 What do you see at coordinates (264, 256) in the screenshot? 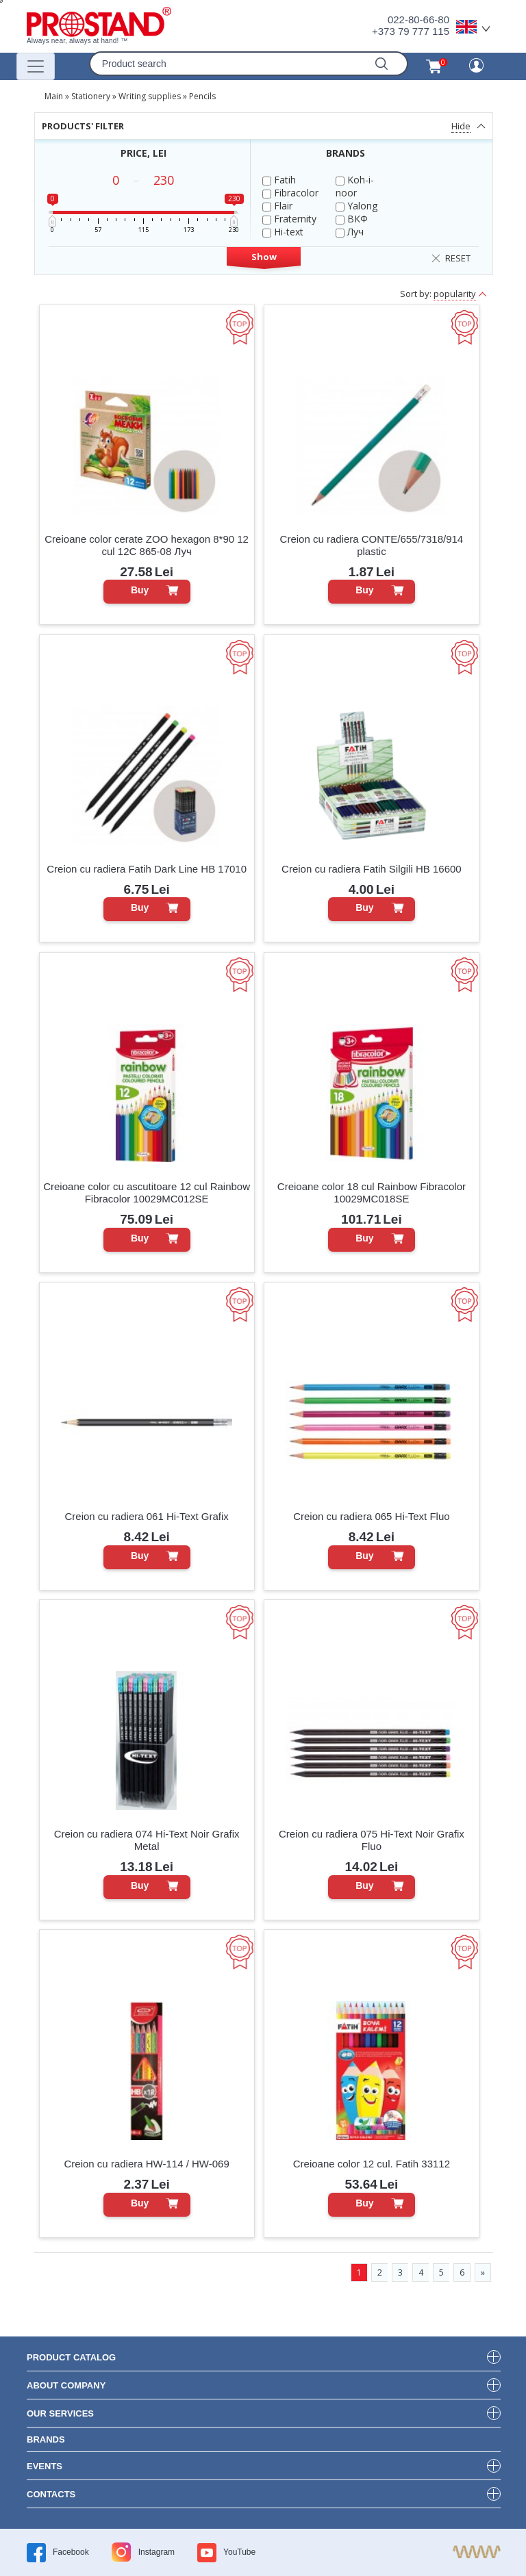
I see `Show` at bounding box center [264, 256].